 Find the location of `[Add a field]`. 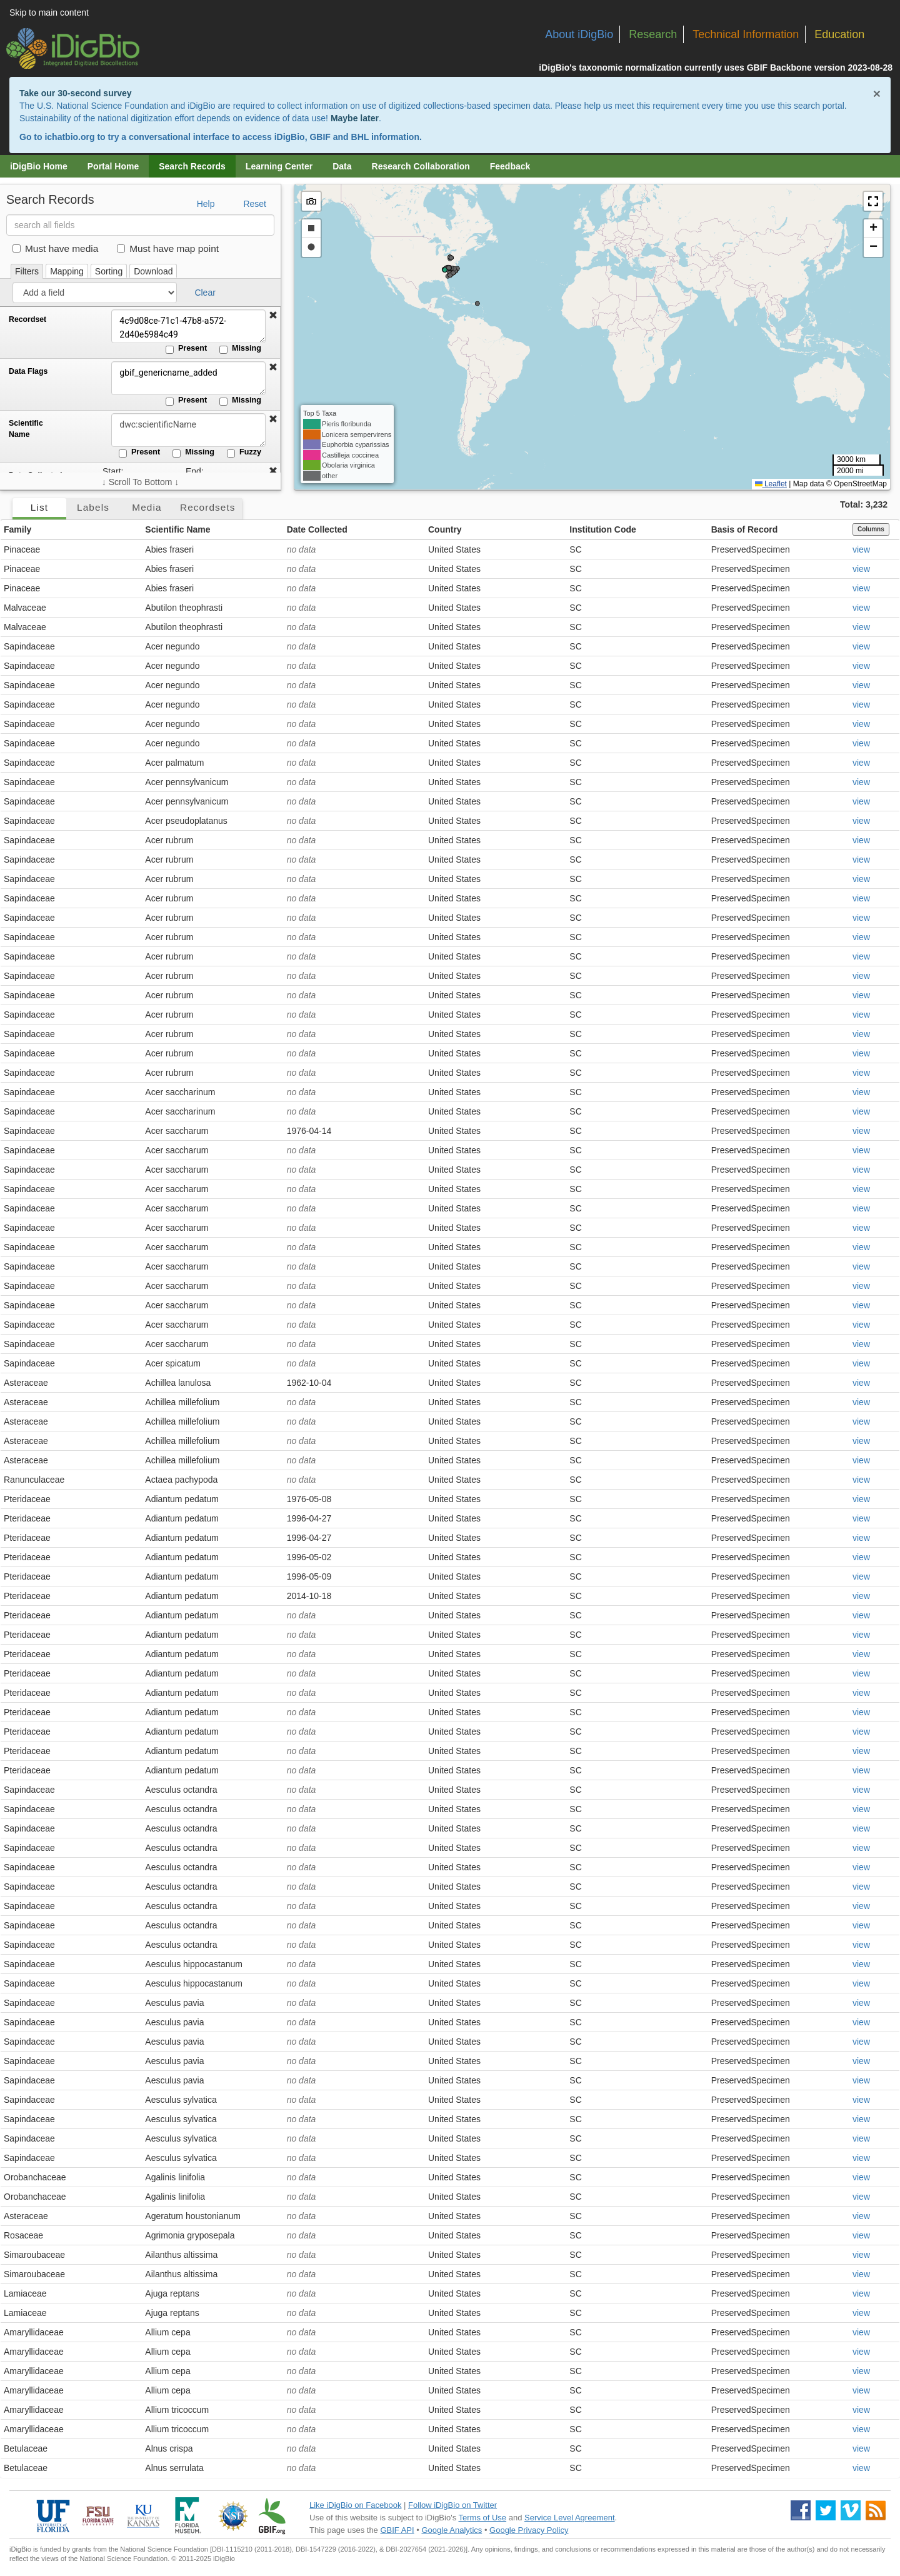

[Add a field] is located at coordinates (94, 292).